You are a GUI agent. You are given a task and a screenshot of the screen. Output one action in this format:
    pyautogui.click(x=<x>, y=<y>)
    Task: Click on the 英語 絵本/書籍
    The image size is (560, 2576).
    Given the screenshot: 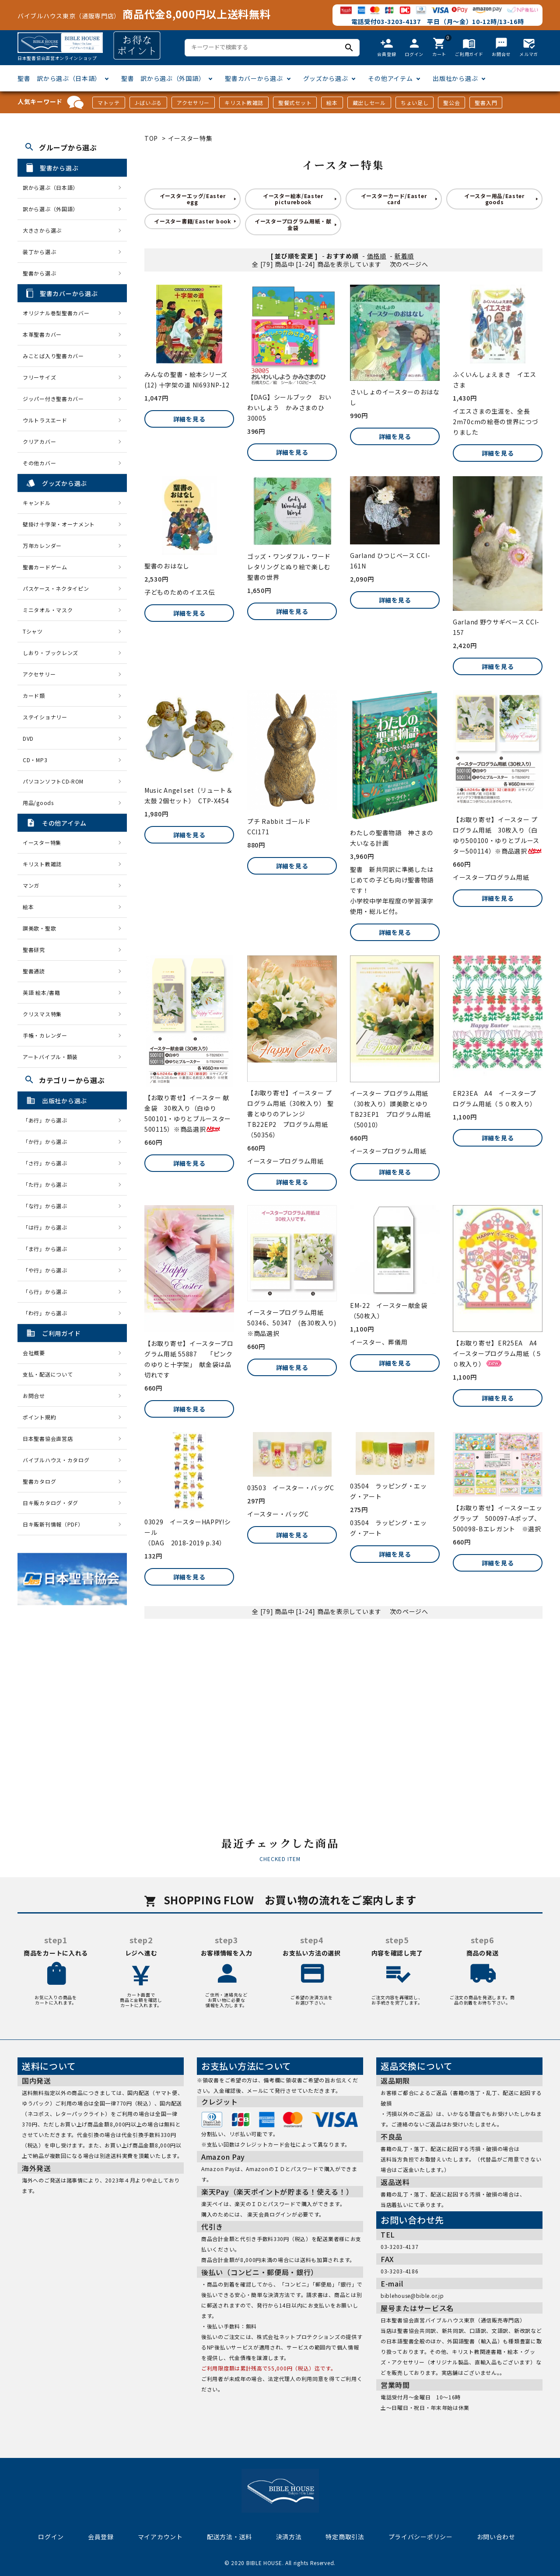 What is the action you would take?
    pyautogui.click(x=41, y=992)
    